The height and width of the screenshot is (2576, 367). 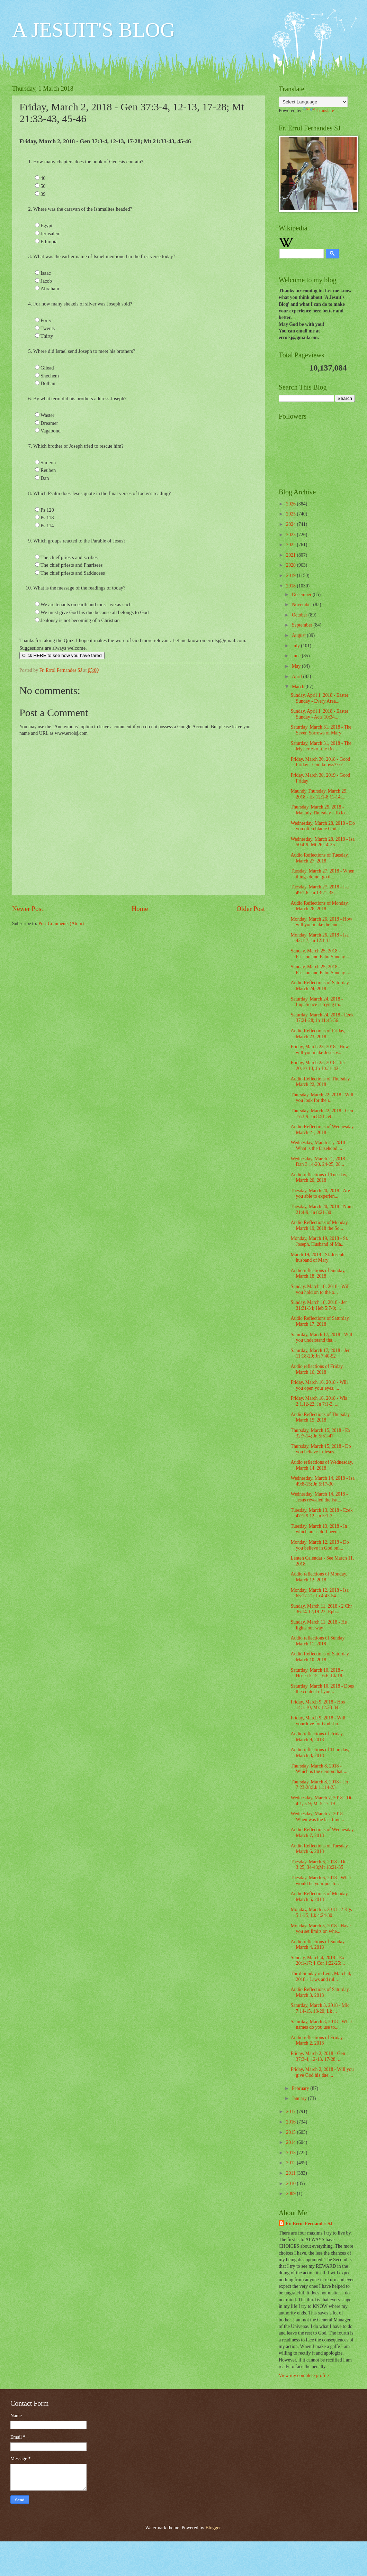 What do you see at coordinates (318, 1273) in the screenshot?
I see `Audio reflections of Sunday, March 18, 2018` at bounding box center [318, 1273].